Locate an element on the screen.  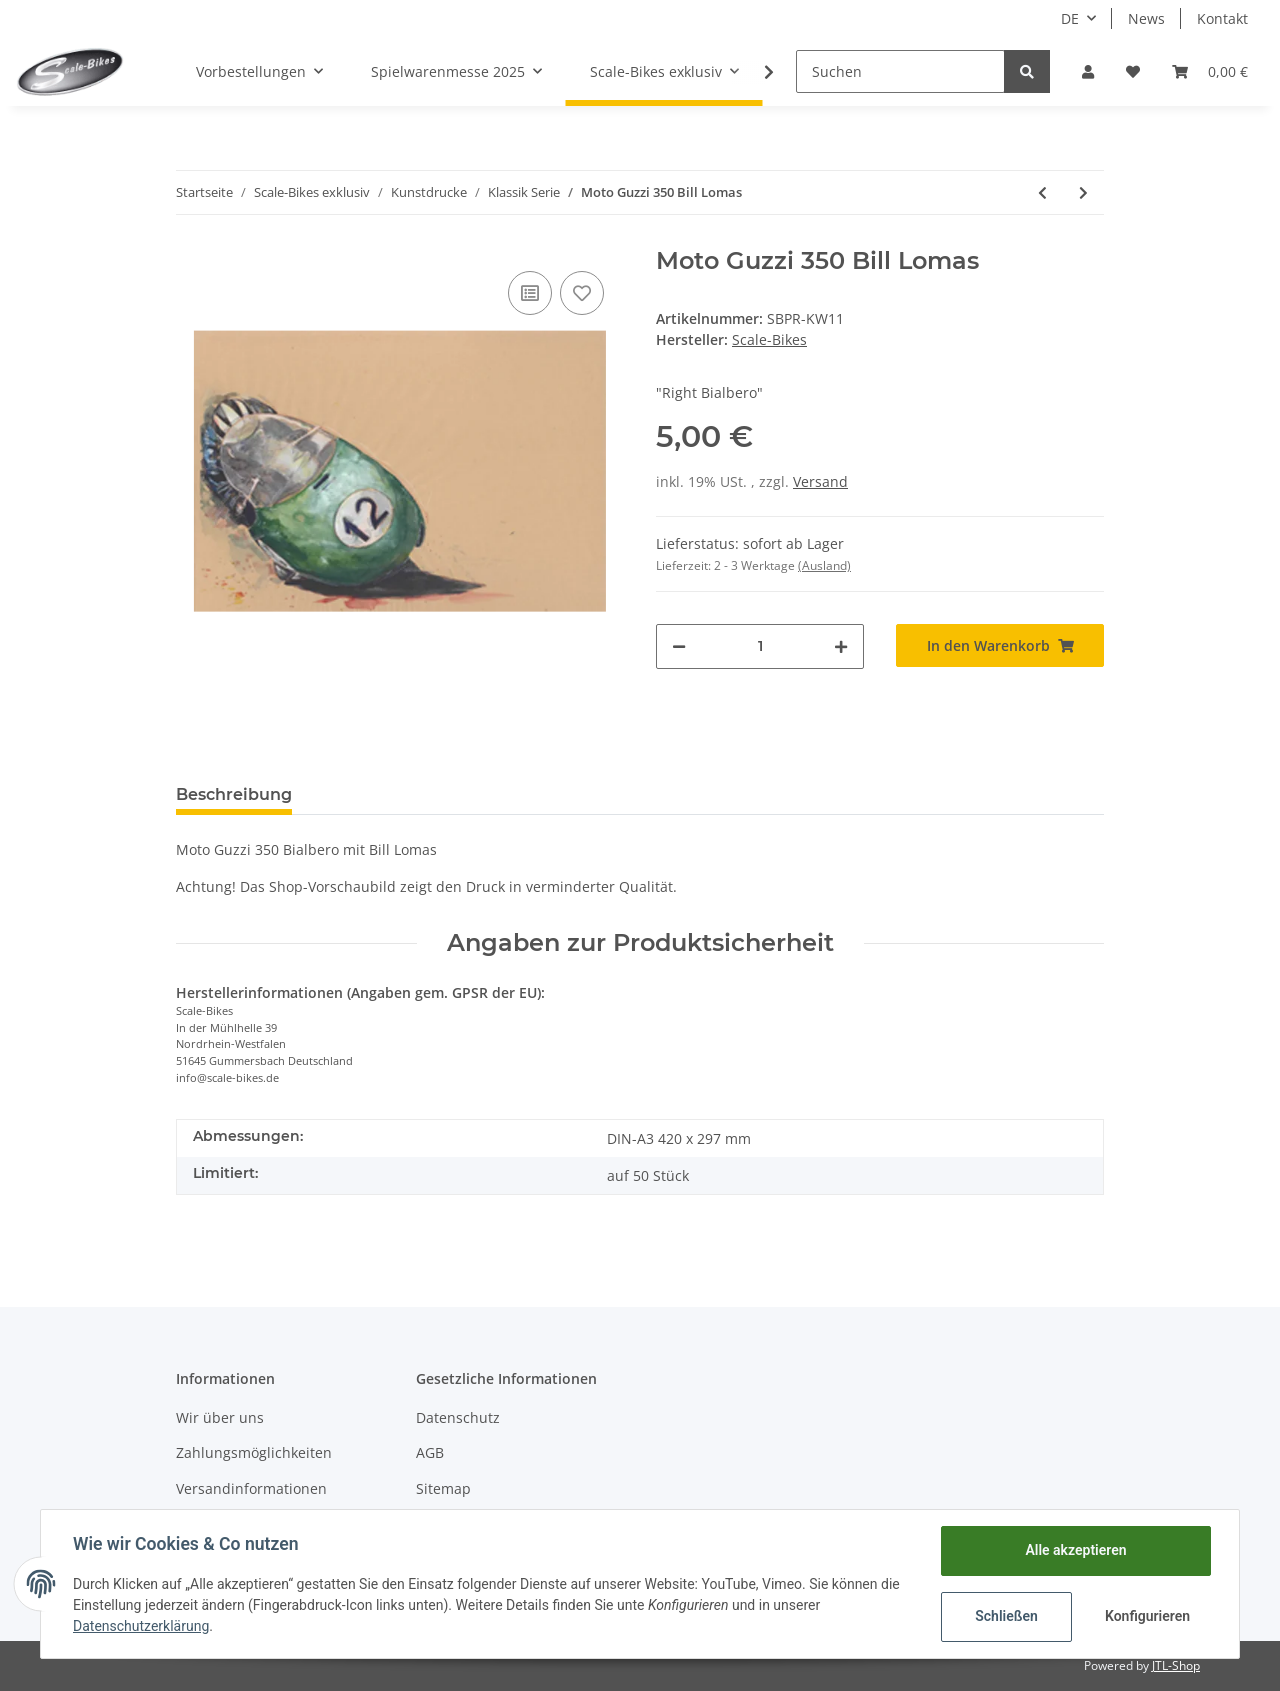
[zum vorherigen Artikel: Moto Guzzi 8-cilindri Bill Lomas] is located at coordinates (1042, 192).